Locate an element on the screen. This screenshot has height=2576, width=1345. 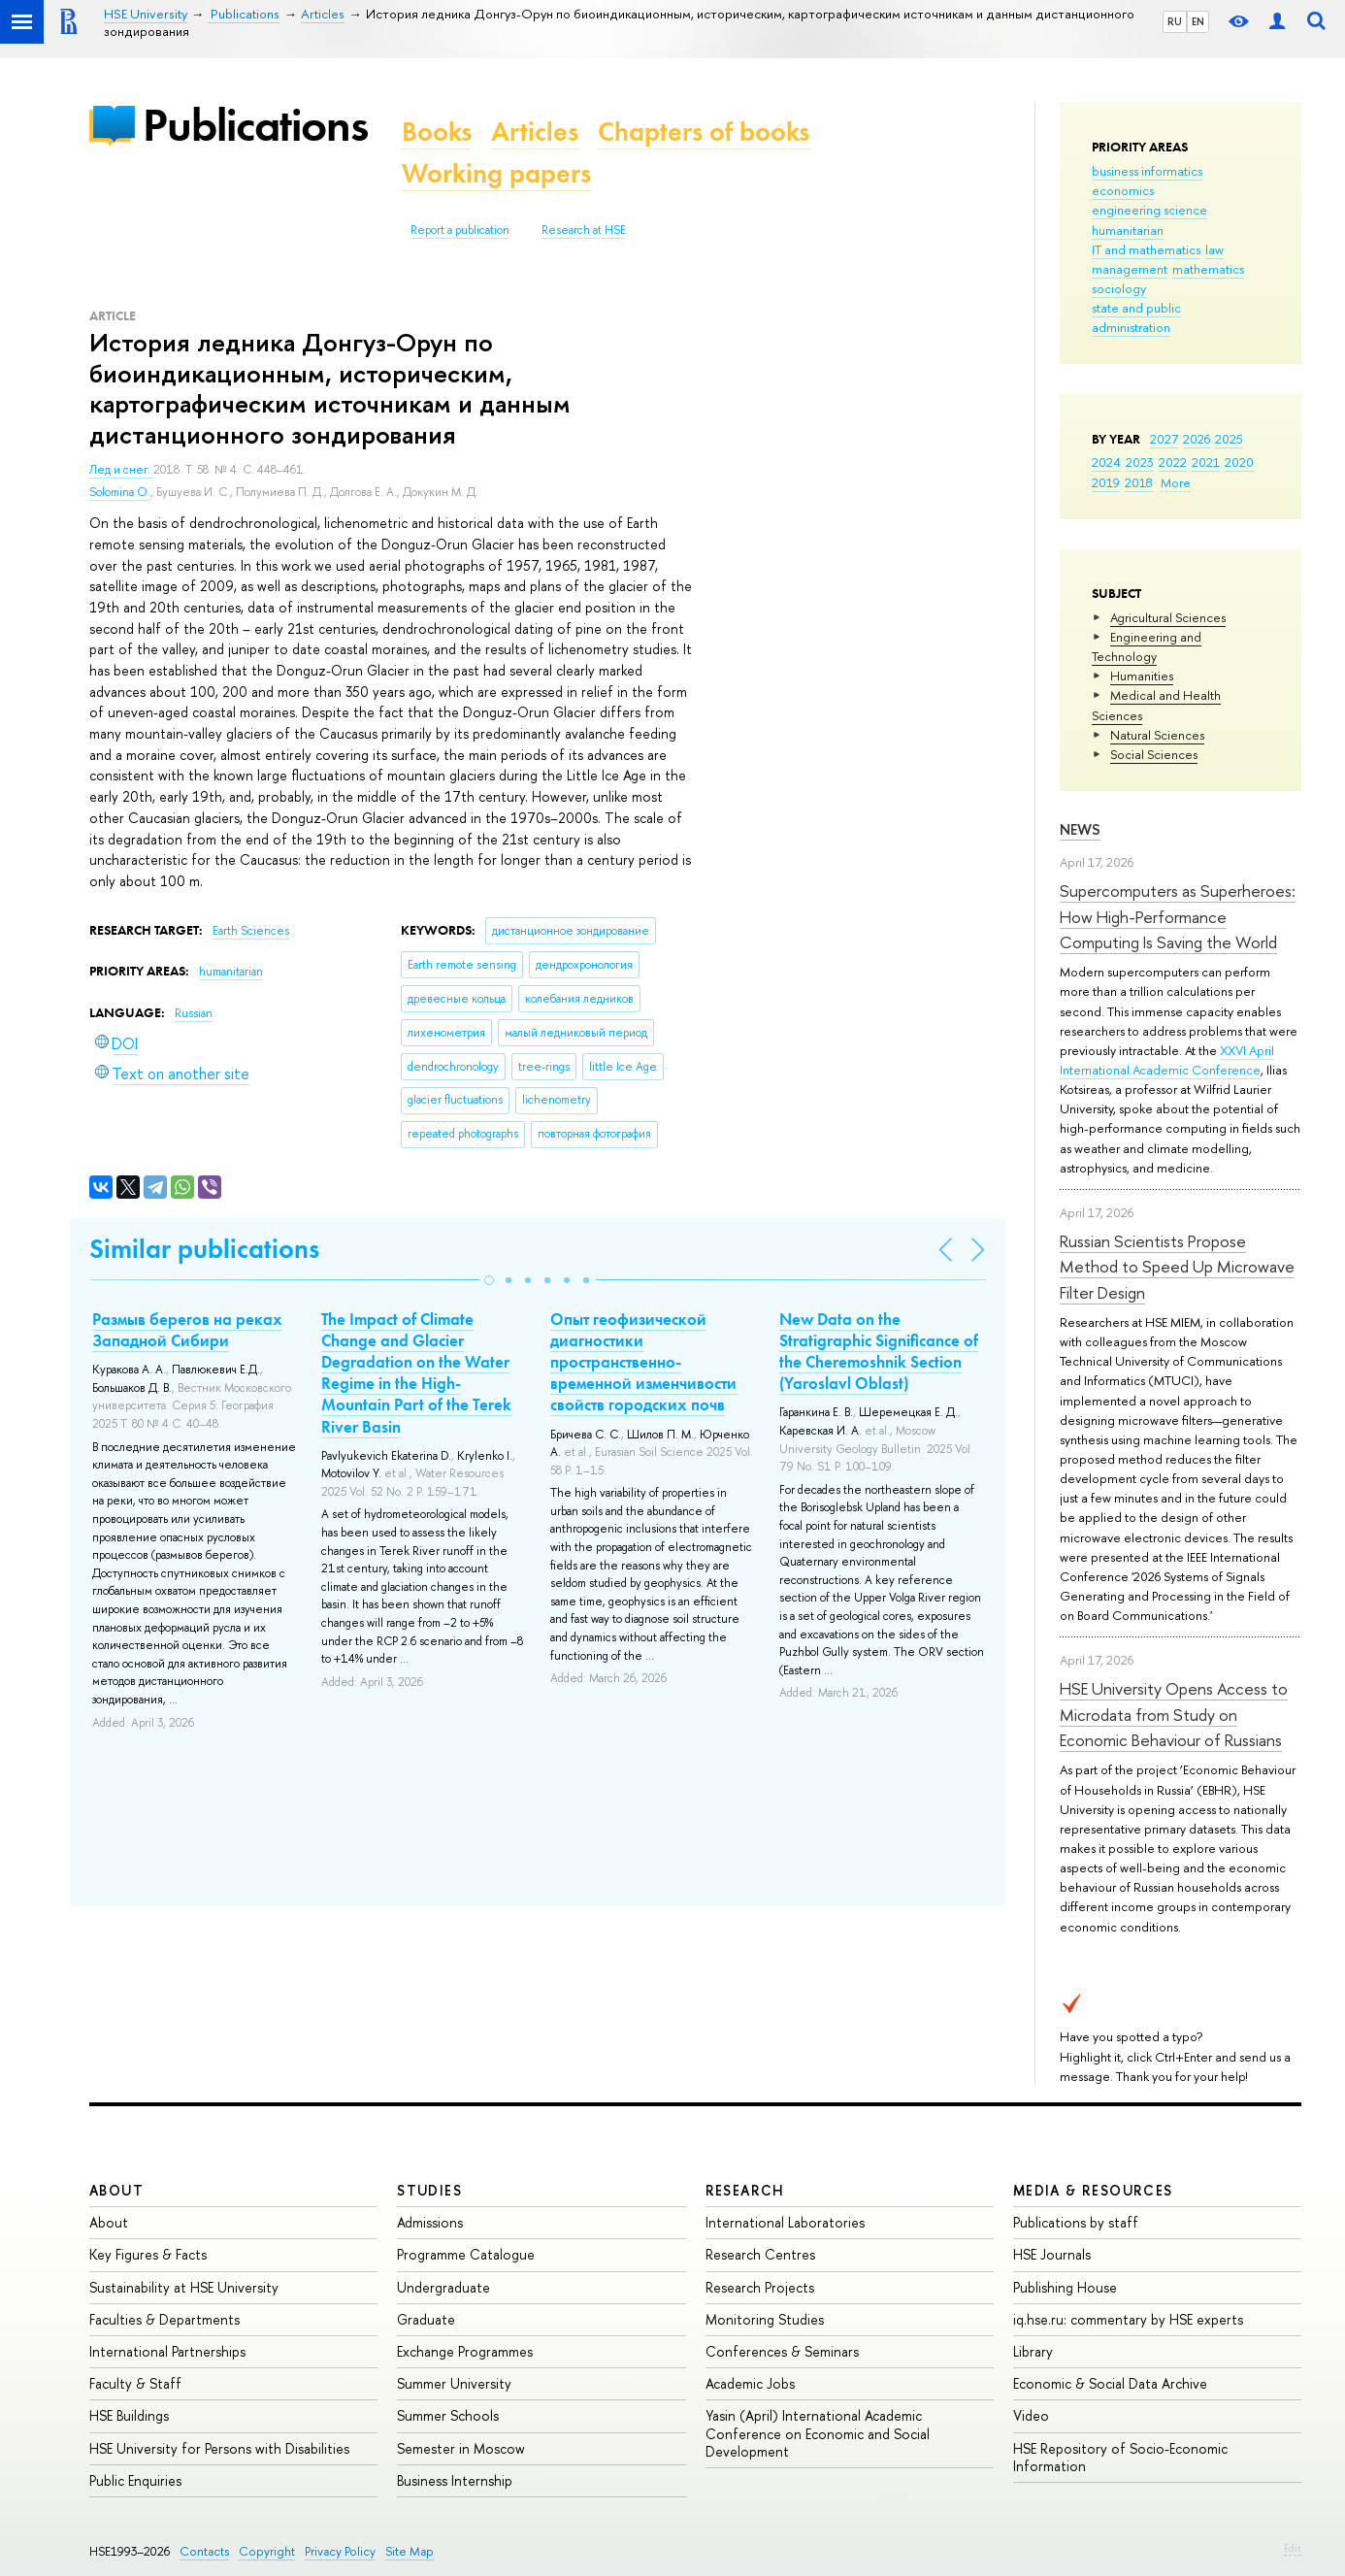
Размыв берегов на реках Западной Сибири is located at coordinates (187, 1329).